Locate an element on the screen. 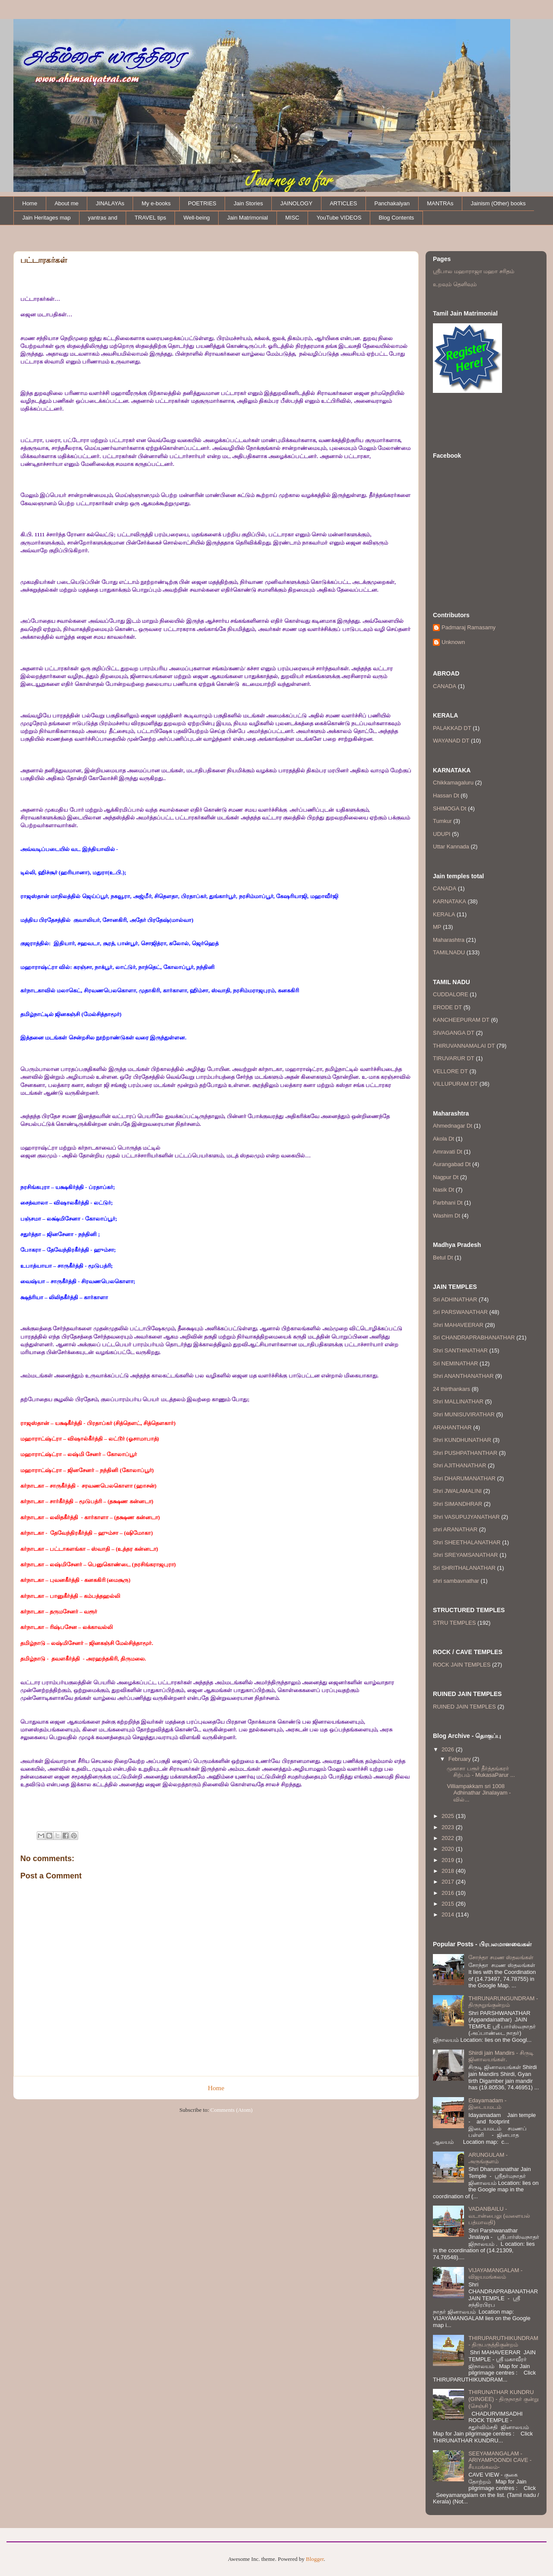  February is located at coordinates (460, 1759).